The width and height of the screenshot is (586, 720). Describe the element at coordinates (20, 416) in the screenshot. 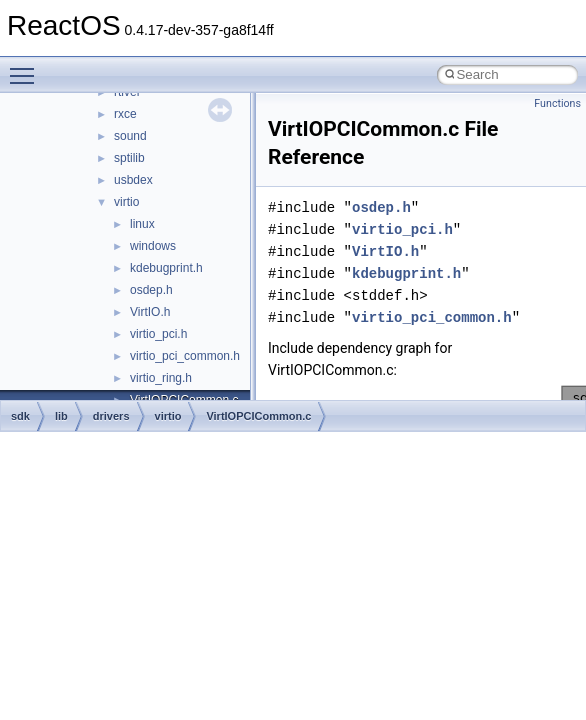

I see `sdk` at that location.